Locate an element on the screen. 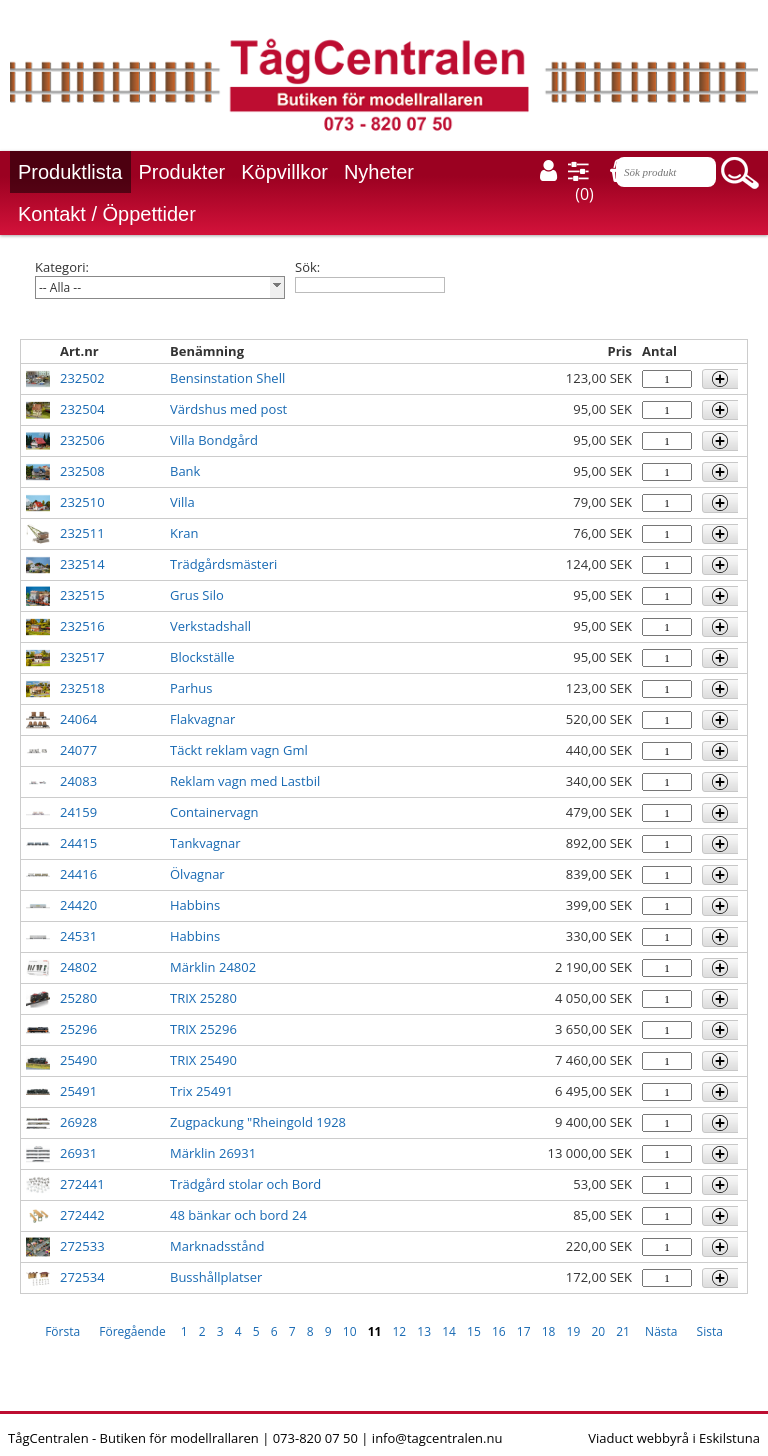  14 is located at coordinates (449, 1331).